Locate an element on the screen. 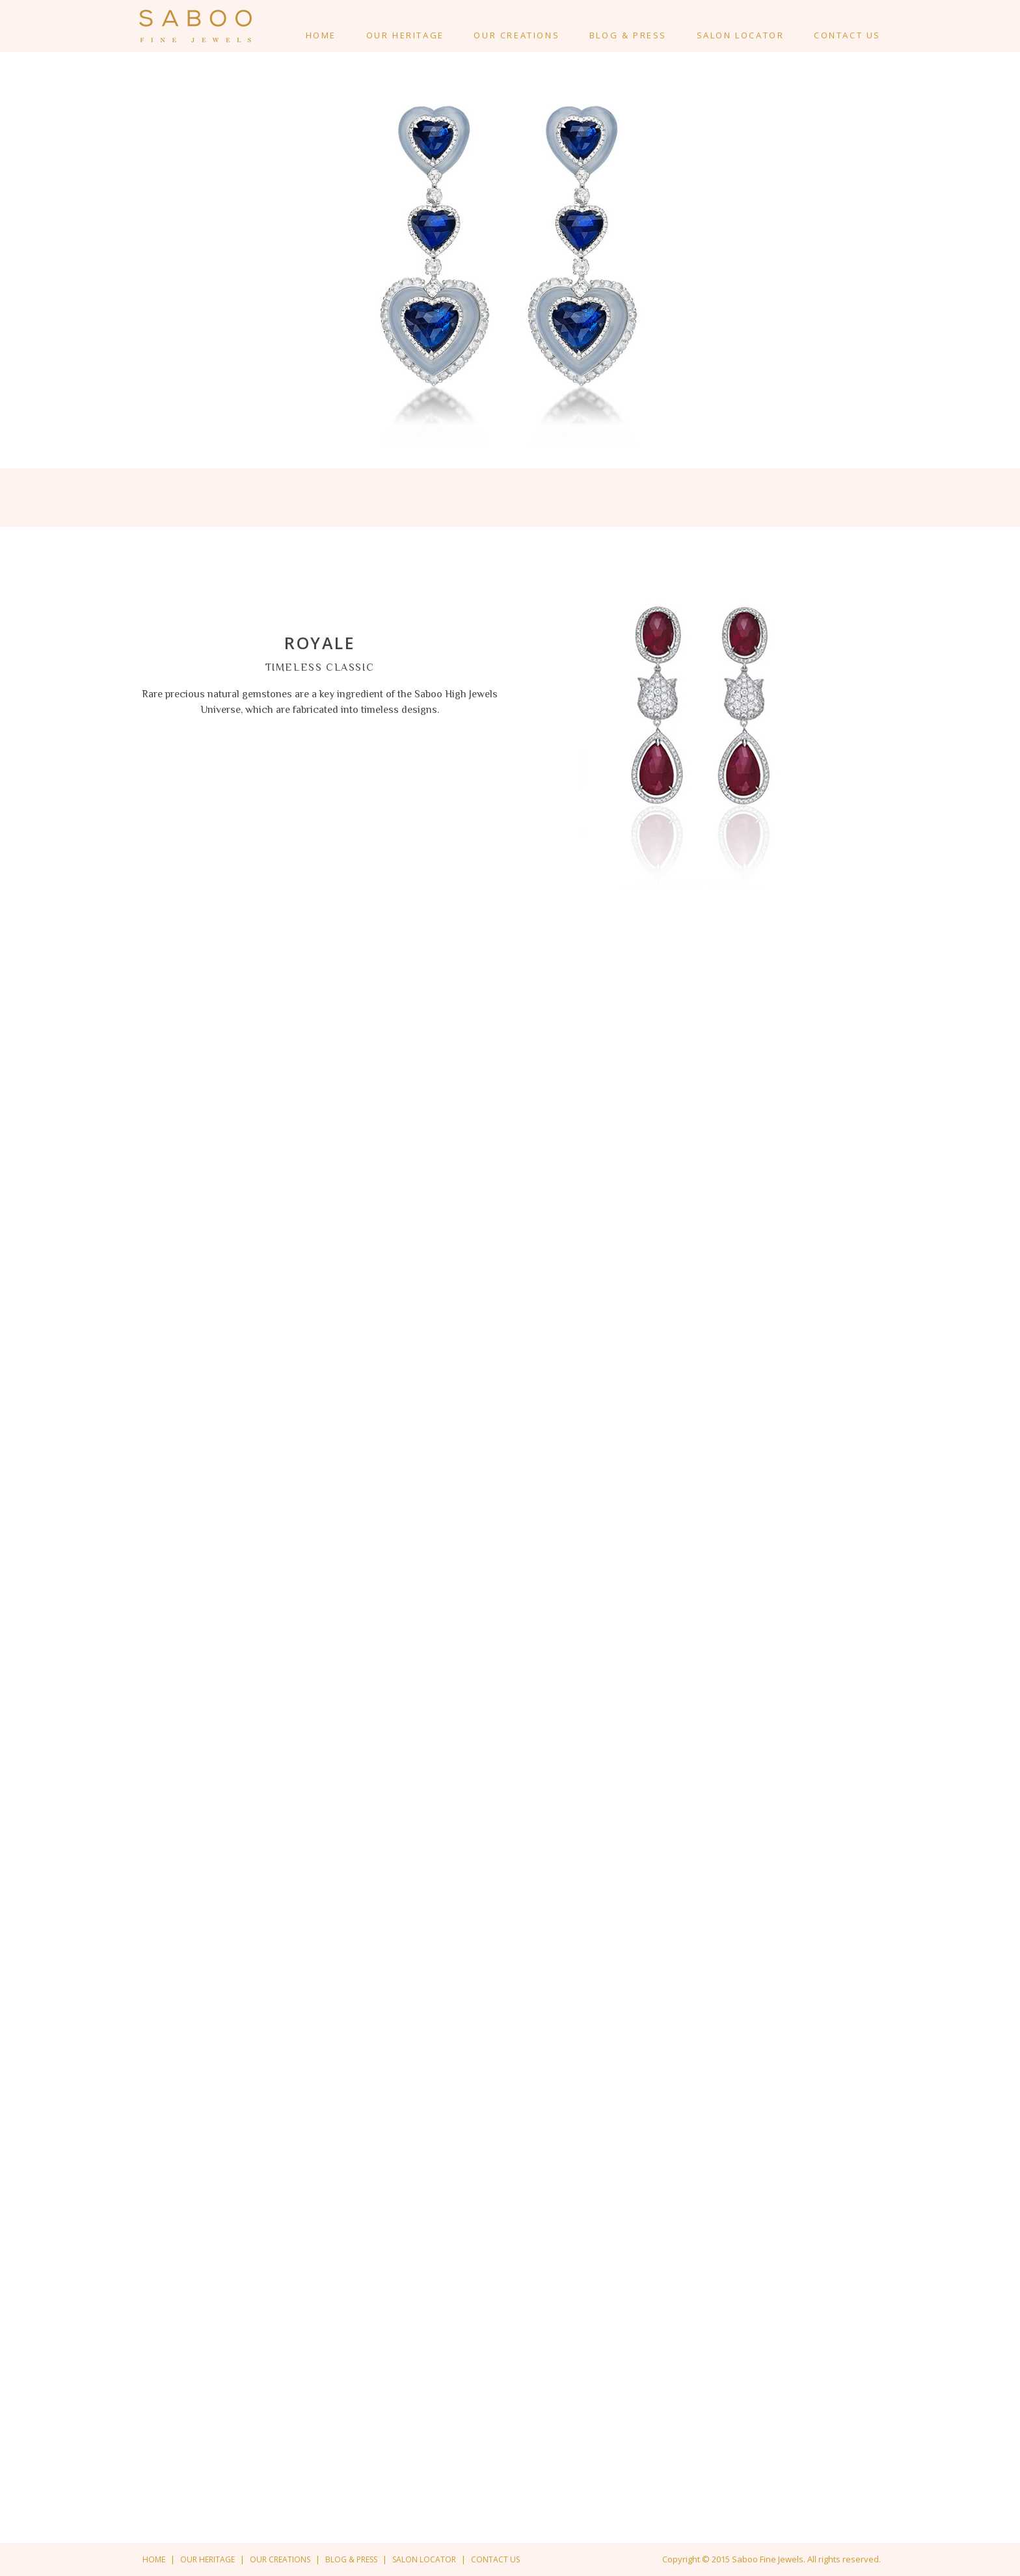 This screenshot has height=2576, width=1020. Our Heritage is located at coordinates (405, 35).